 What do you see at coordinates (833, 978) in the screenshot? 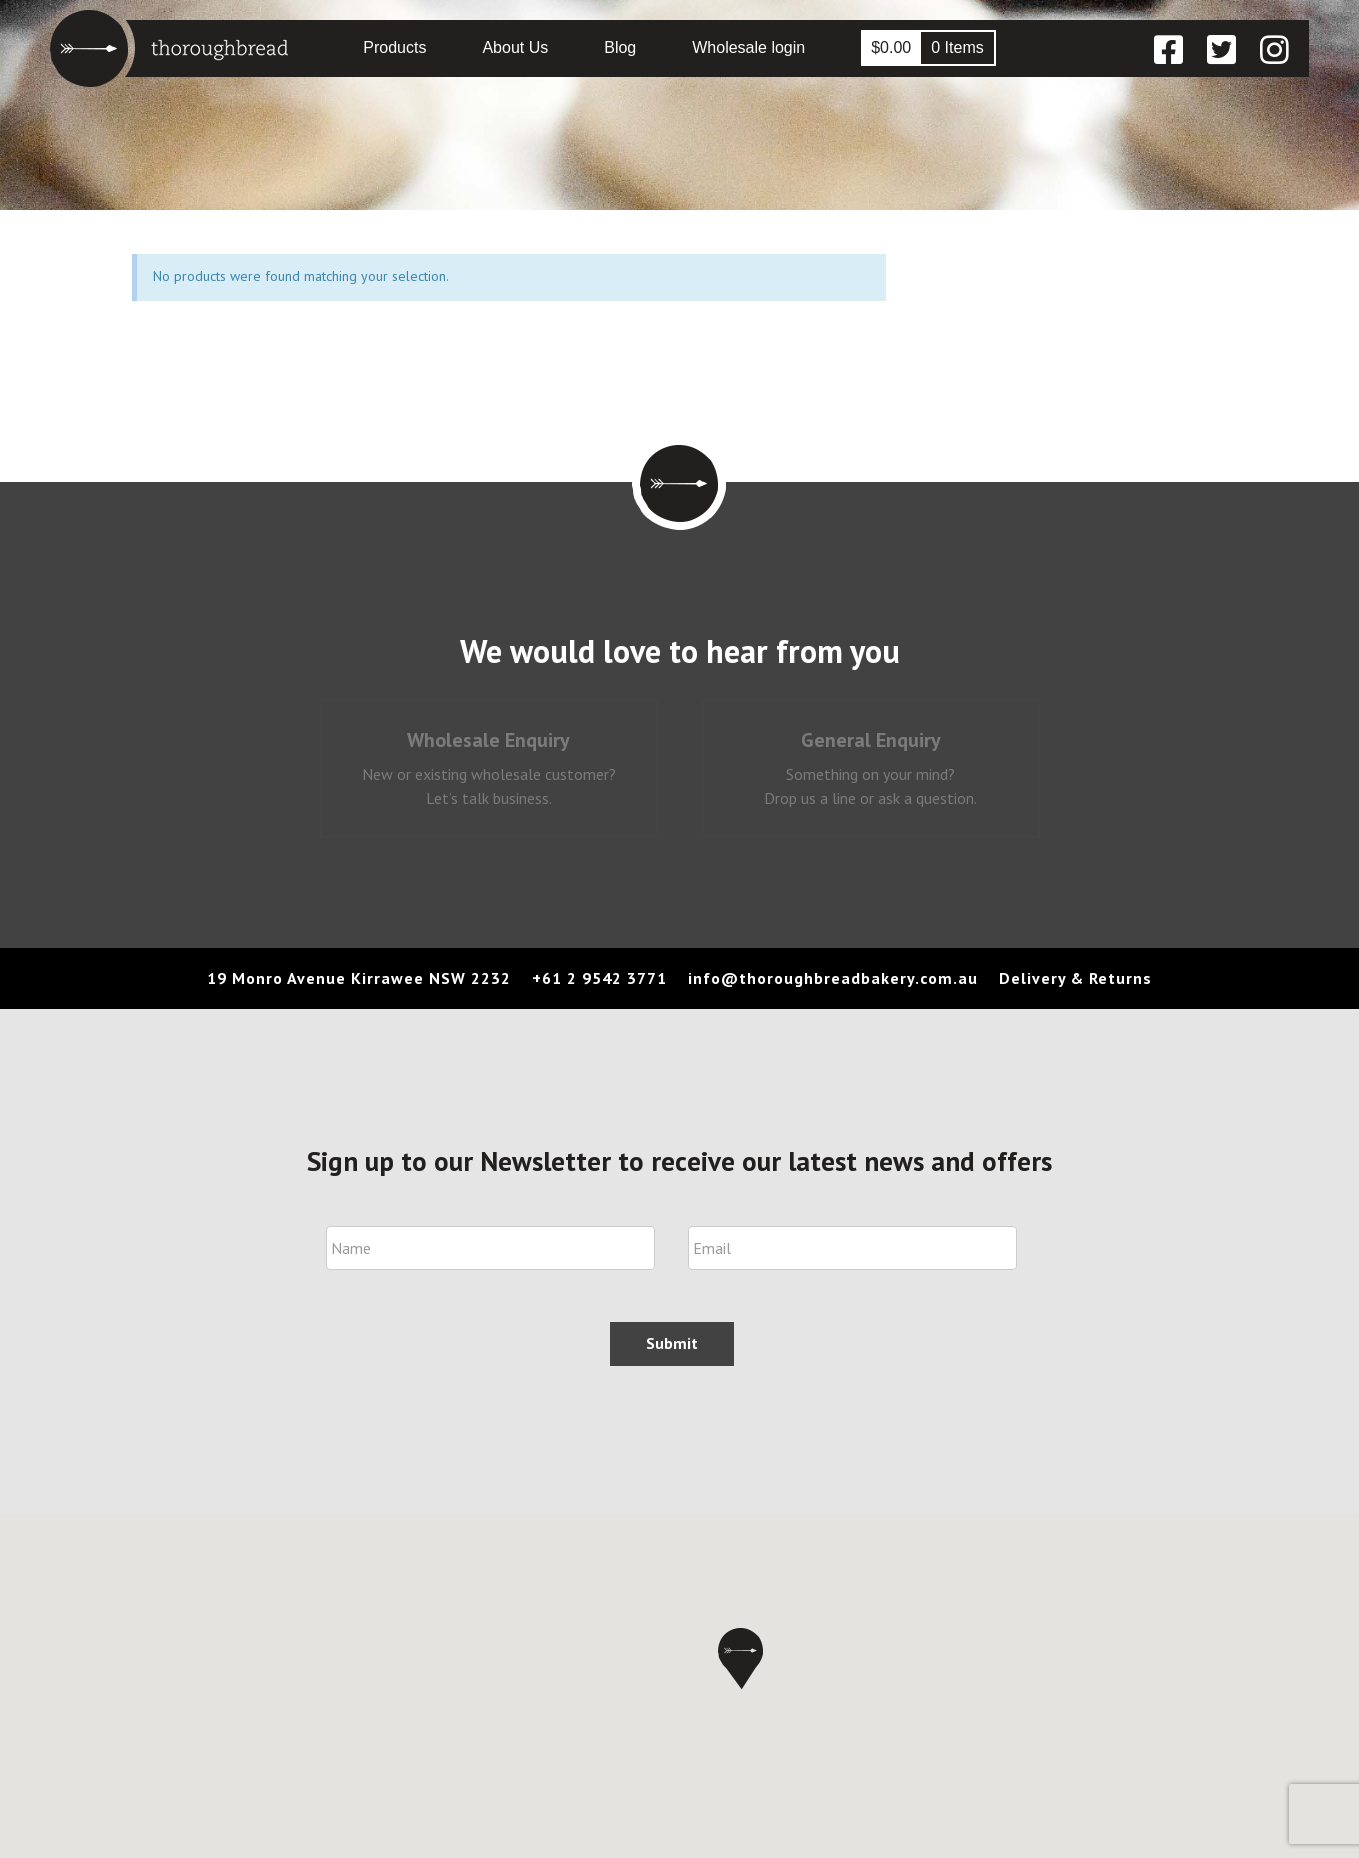
I see `info@thoroughbreadbakery.com.au` at bounding box center [833, 978].